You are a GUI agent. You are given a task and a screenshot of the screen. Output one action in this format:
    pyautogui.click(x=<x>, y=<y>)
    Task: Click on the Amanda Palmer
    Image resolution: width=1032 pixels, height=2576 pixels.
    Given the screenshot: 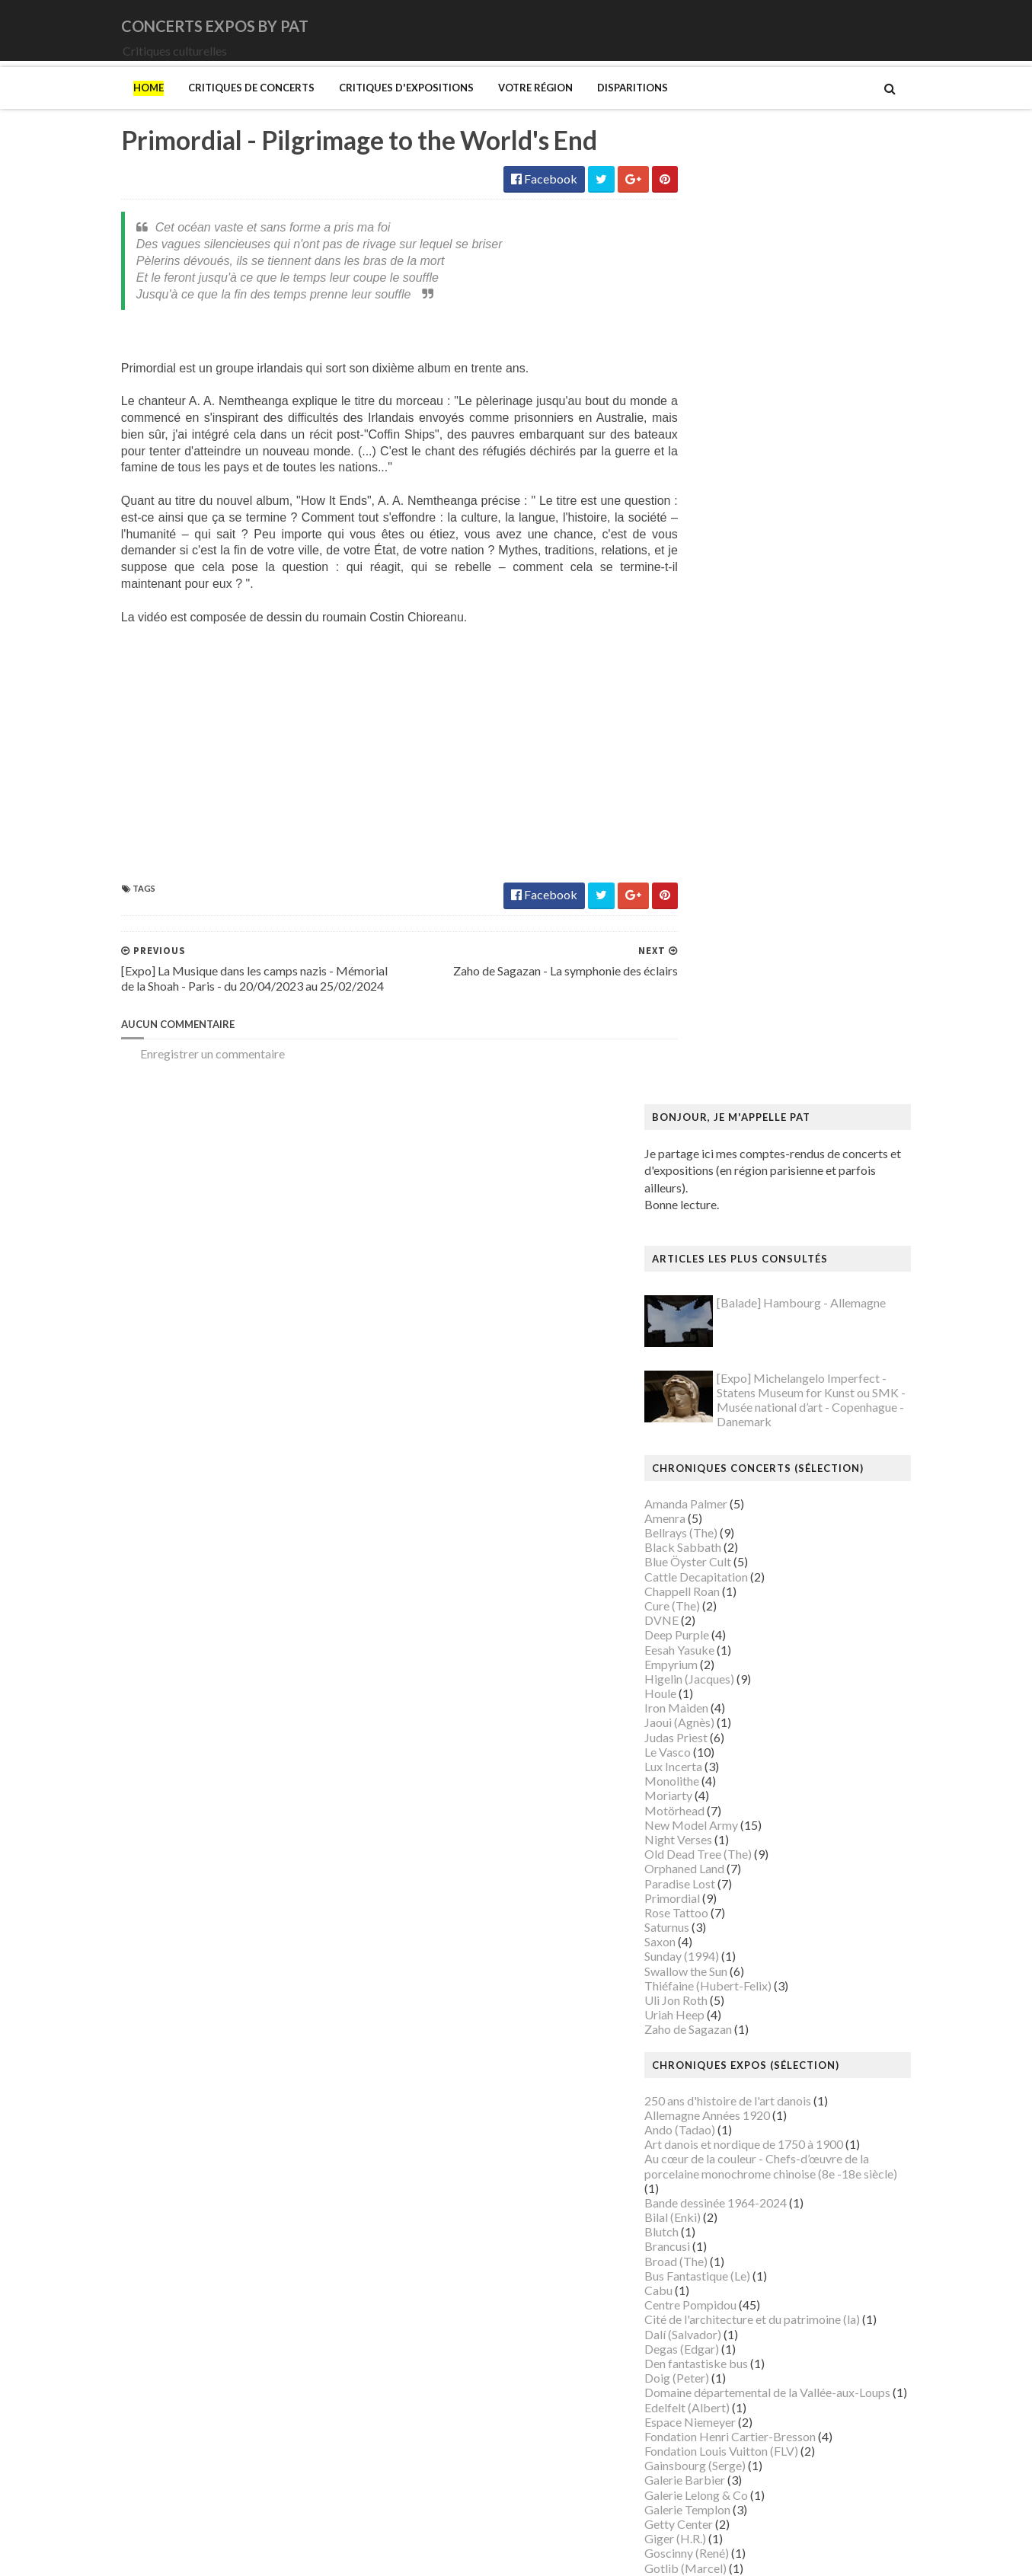 What is the action you would take?
    pyautogui.click(x=717, y=567)
    